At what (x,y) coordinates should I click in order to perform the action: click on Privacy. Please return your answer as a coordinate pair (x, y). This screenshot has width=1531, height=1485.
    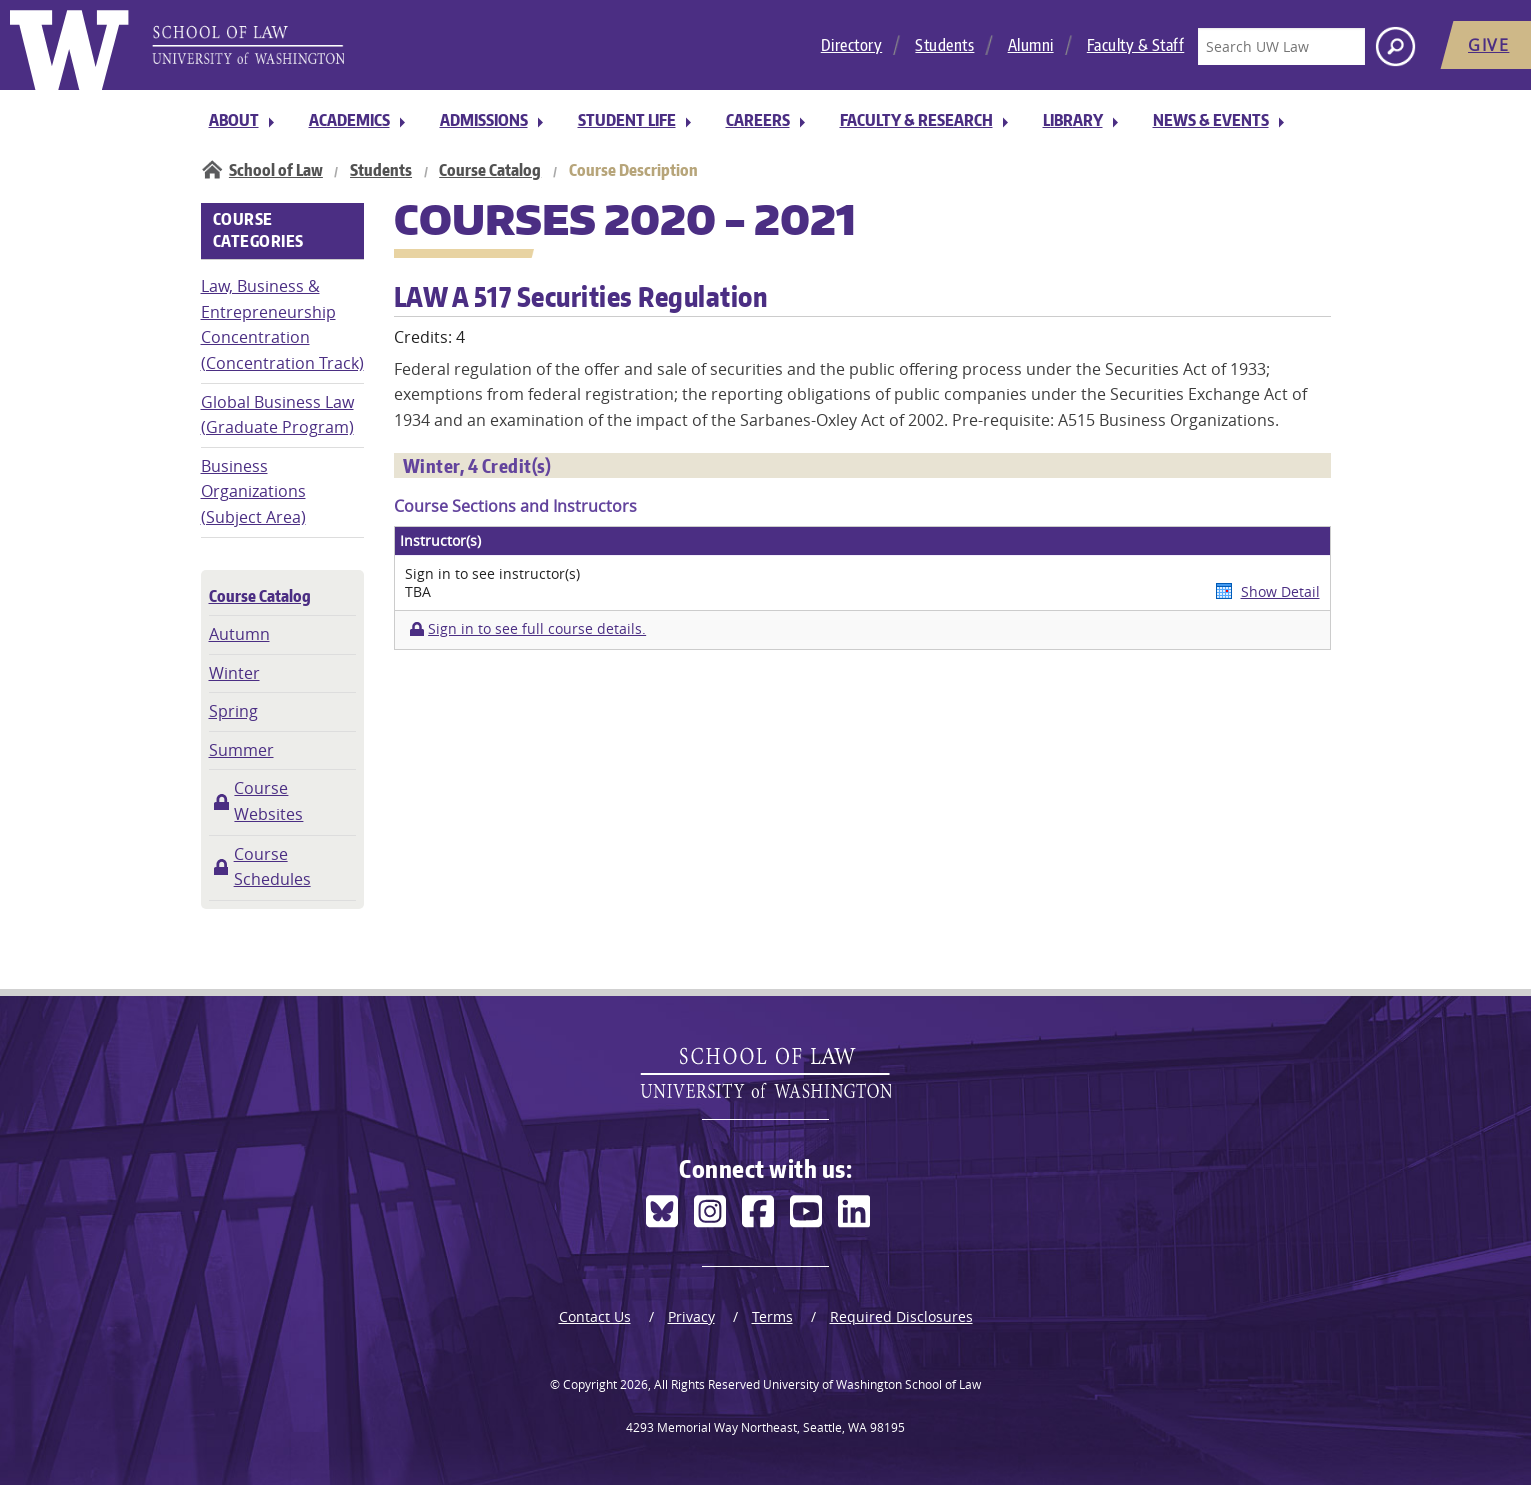
    Looking at the image, I should click on (691, 1316).